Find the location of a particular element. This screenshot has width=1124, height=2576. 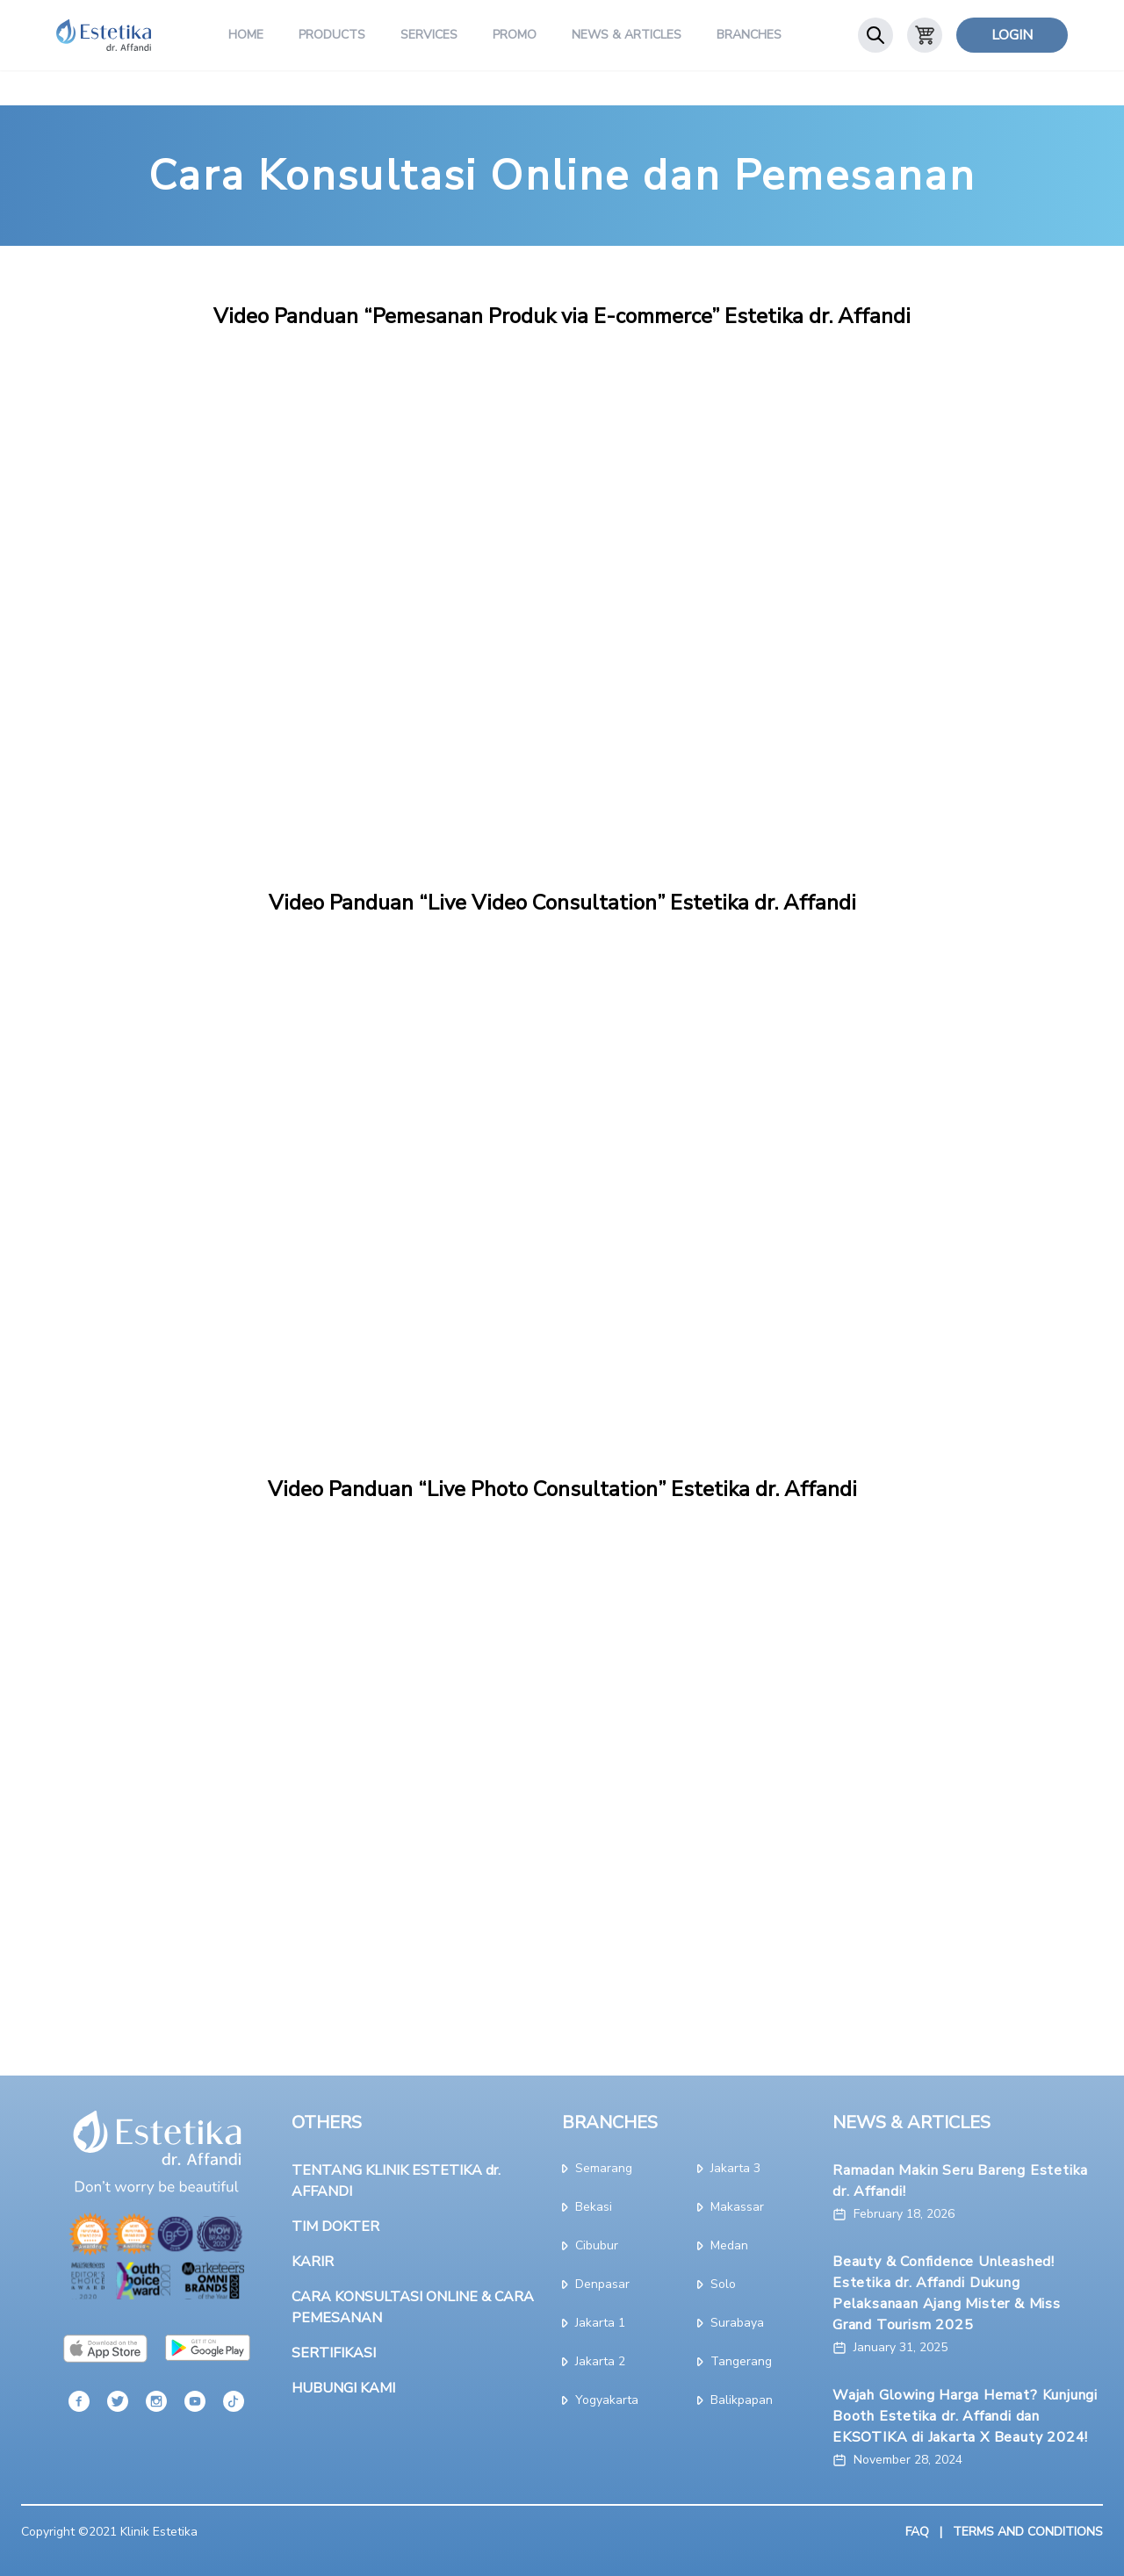

makassar is located at coordinates (730, 2206).